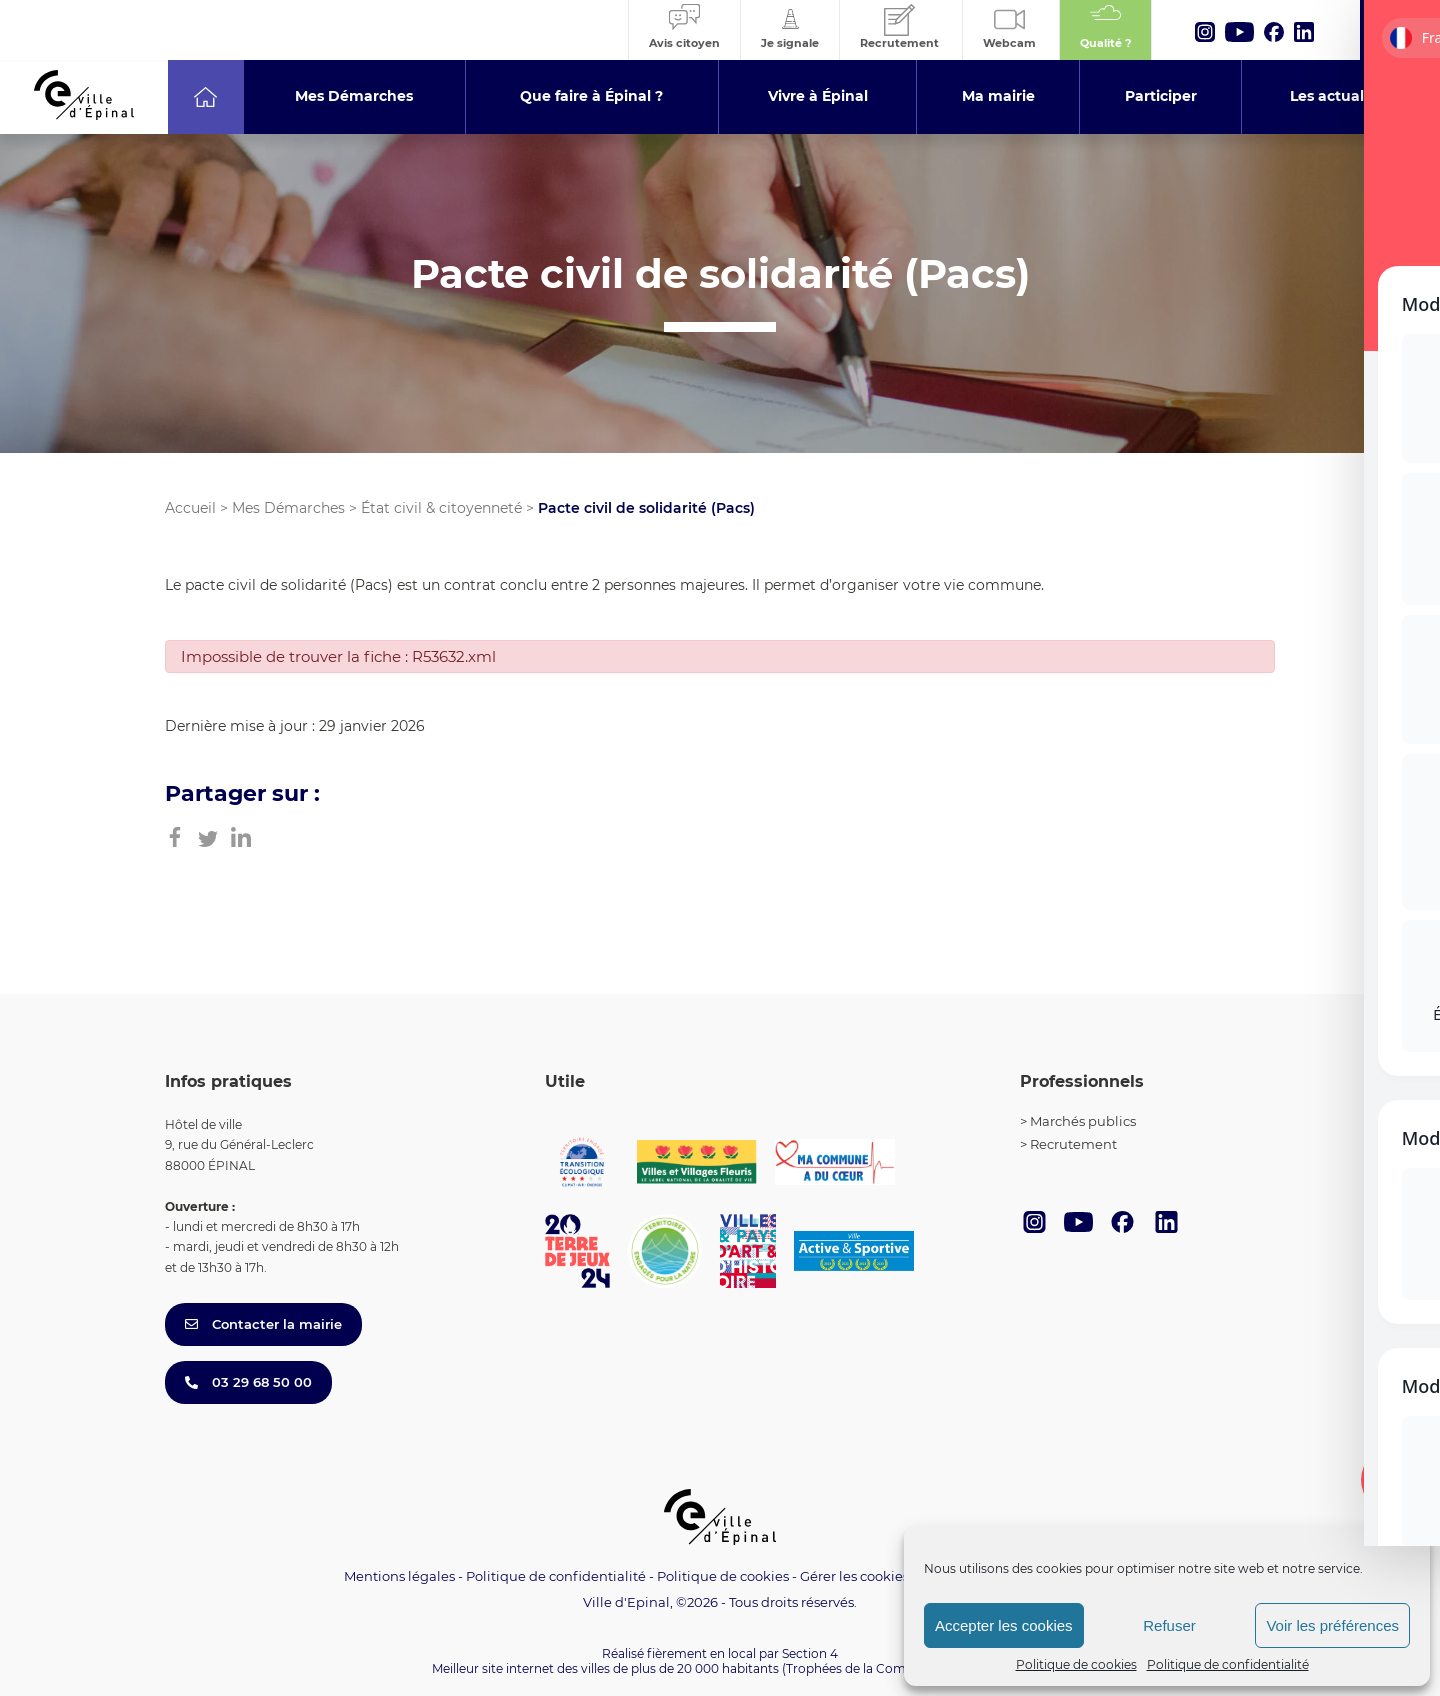 This screenshot has height=1696, width=1440. Describe the element at coordinates (1228, 1664) in the screenshot. I see `Politique de confidentialité` at that location.